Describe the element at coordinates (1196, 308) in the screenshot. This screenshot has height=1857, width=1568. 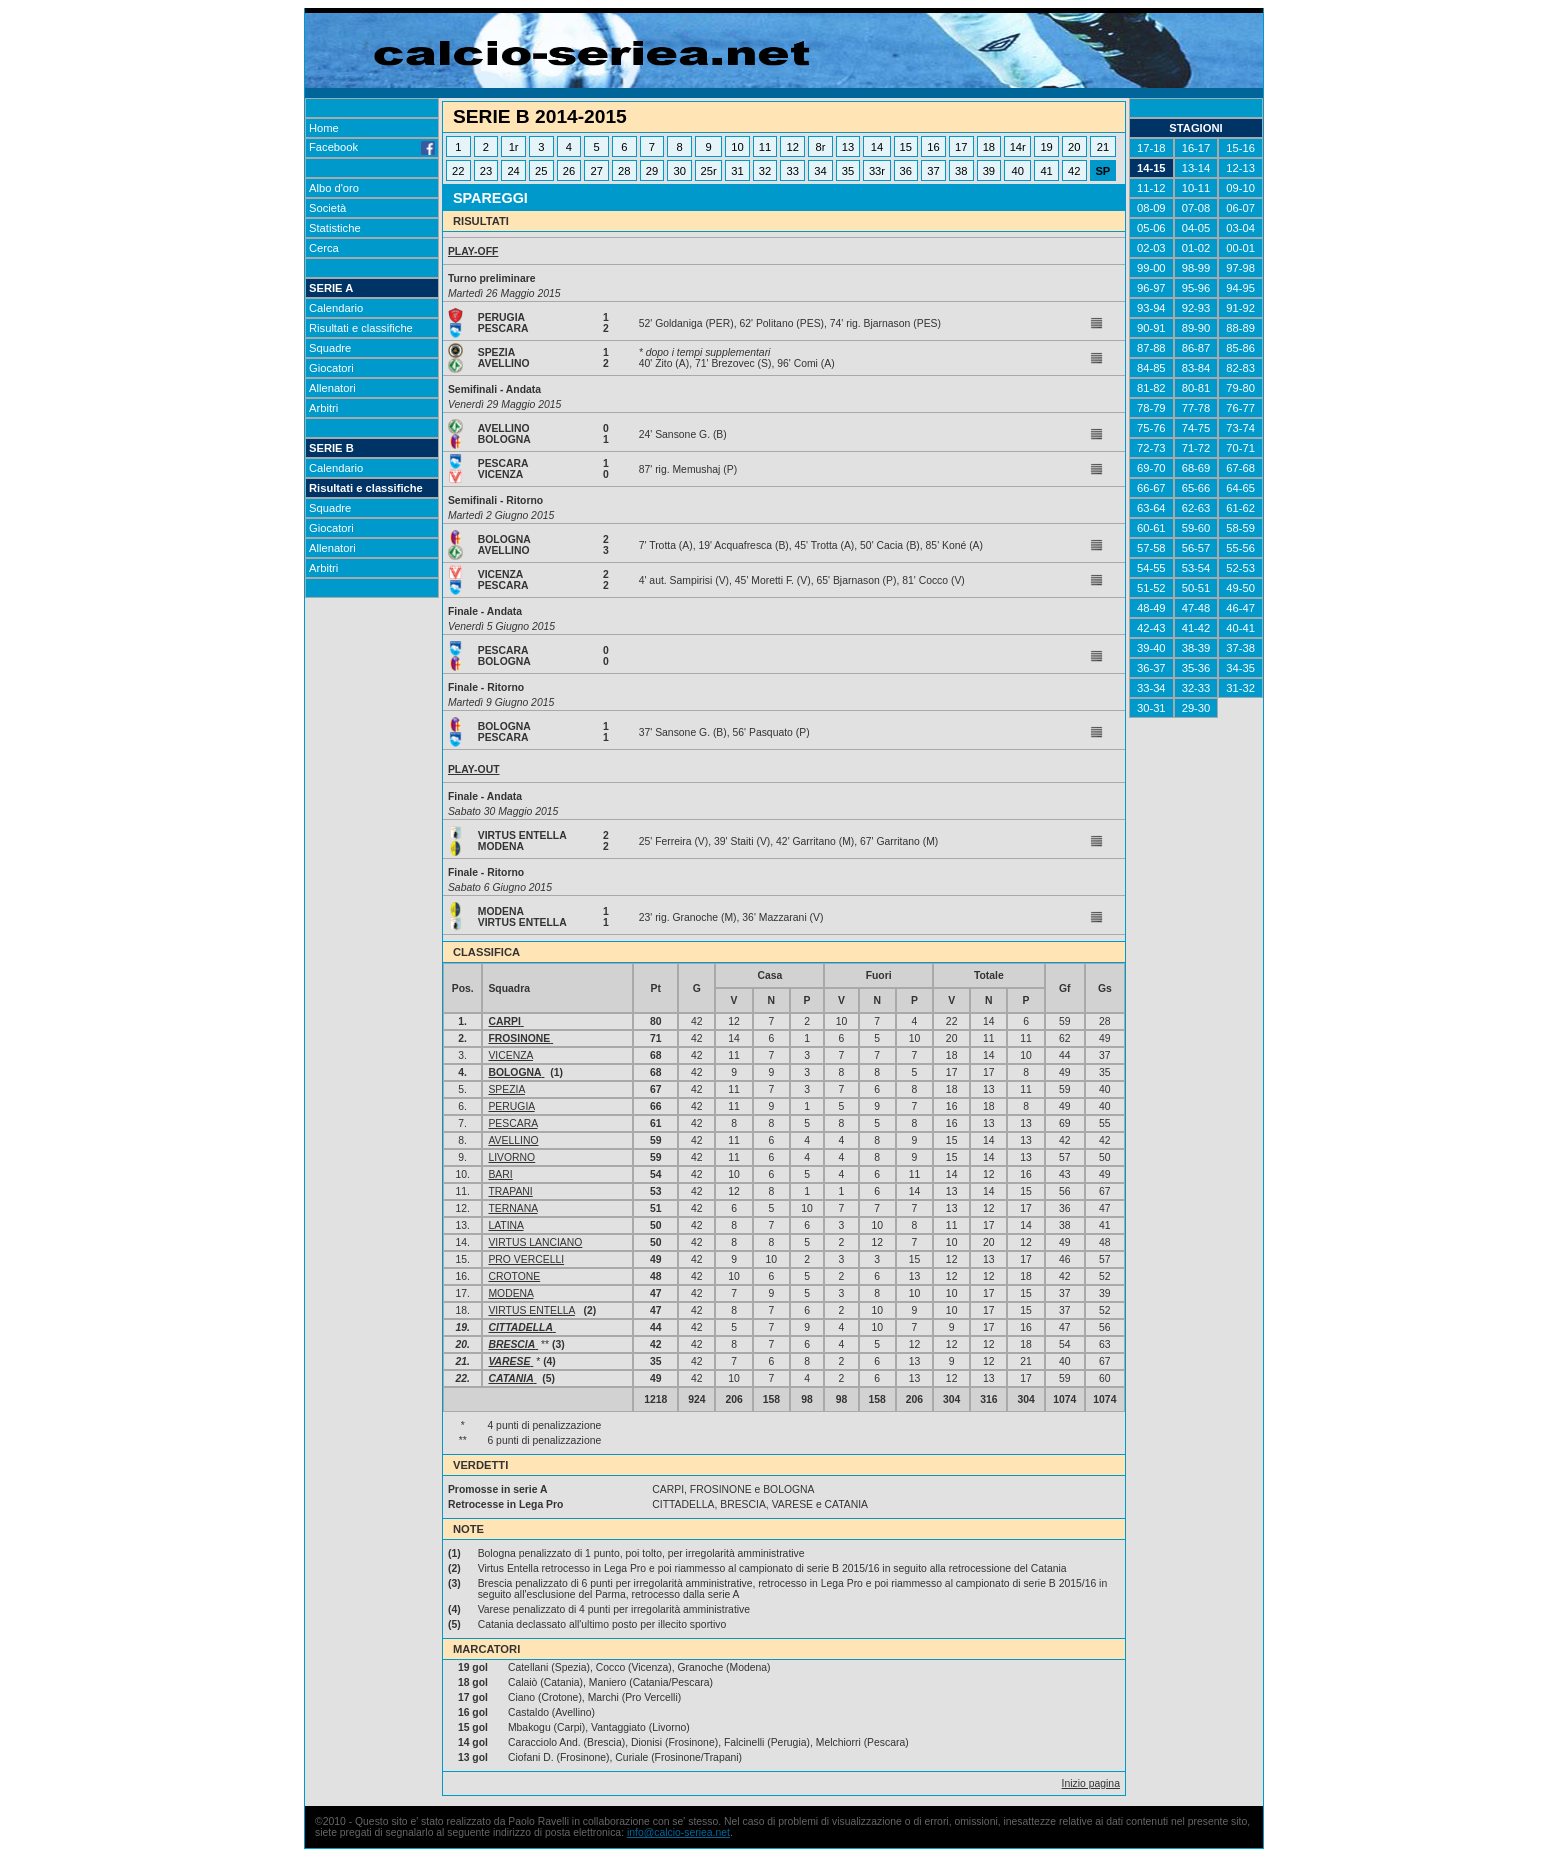
I see `92-93` at that location.